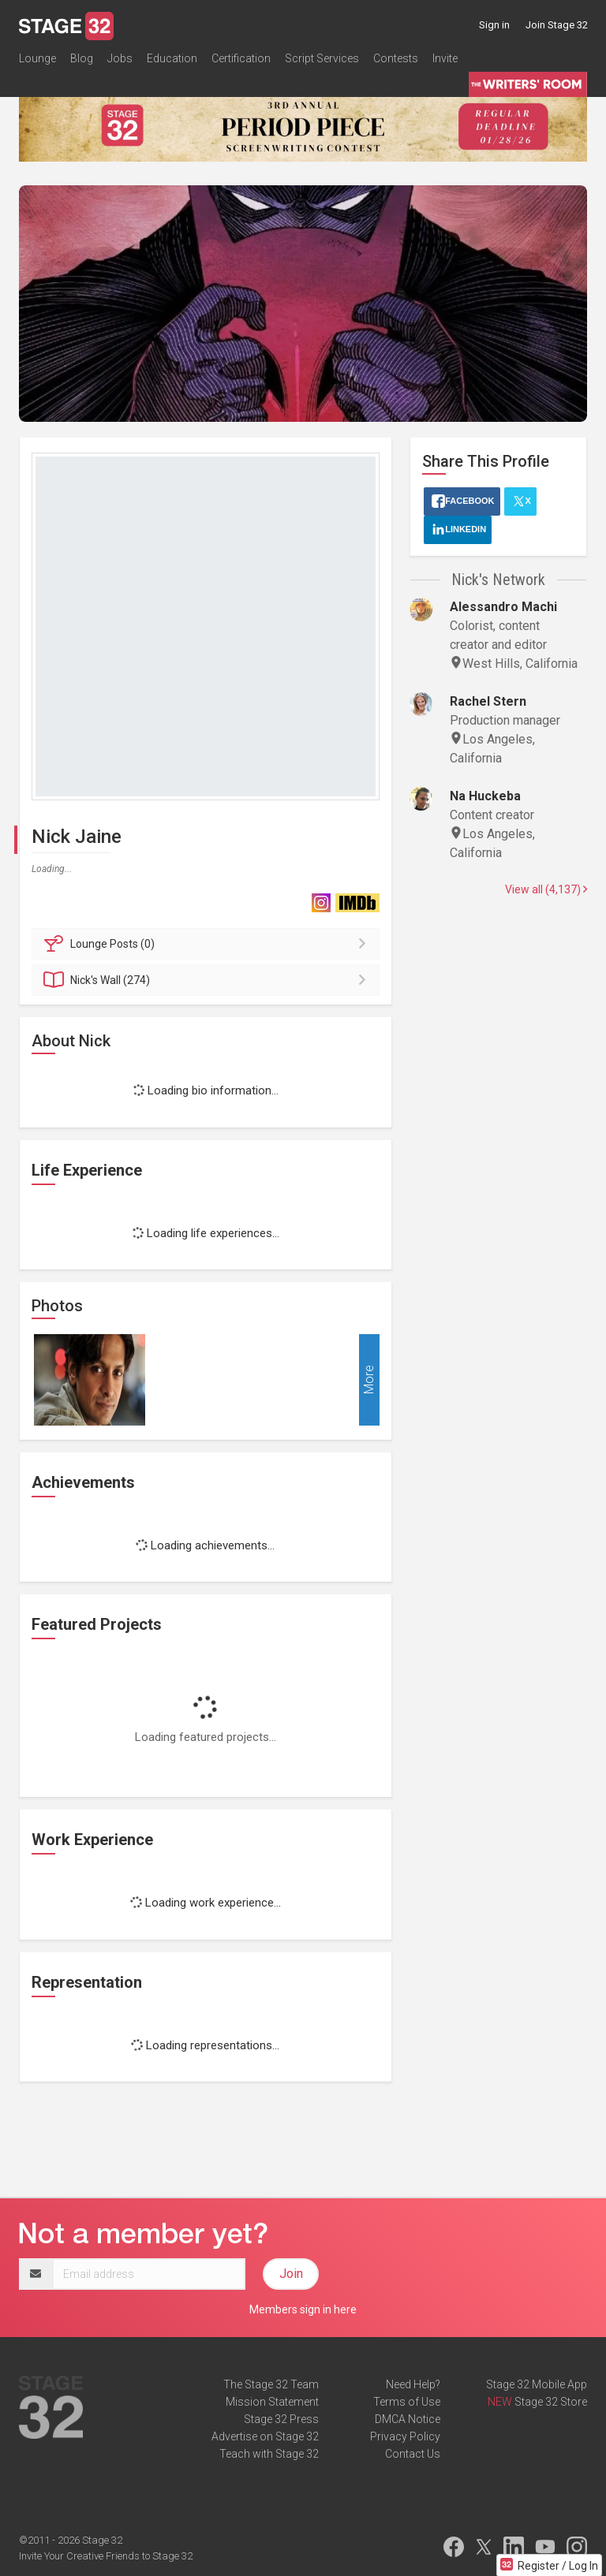 This screenshot has height=2576, width=606. What do you see at coordinates (37, 58) in the screenshot?
I see `Lounge` at bounding box center [37, 58].